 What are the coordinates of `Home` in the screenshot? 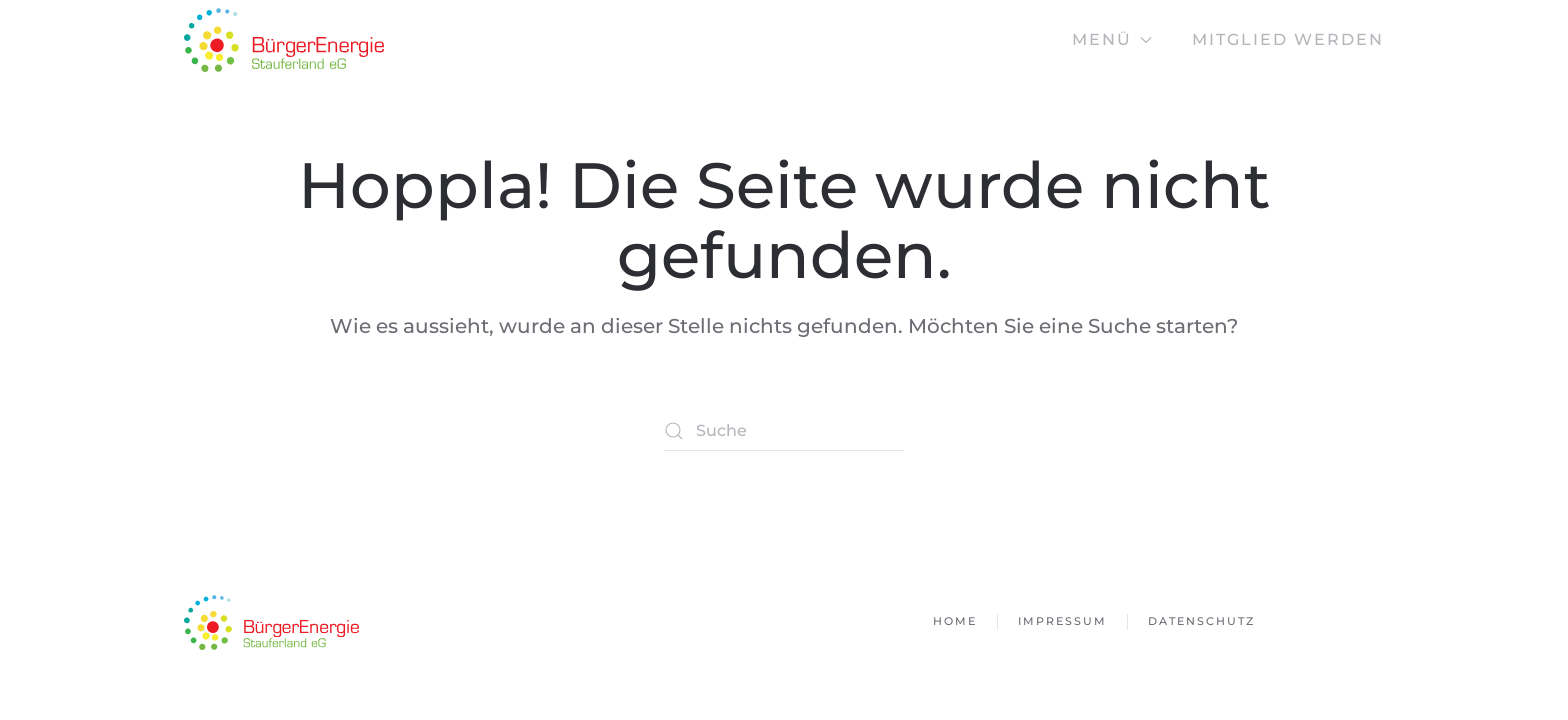 It's located at (955, 621).